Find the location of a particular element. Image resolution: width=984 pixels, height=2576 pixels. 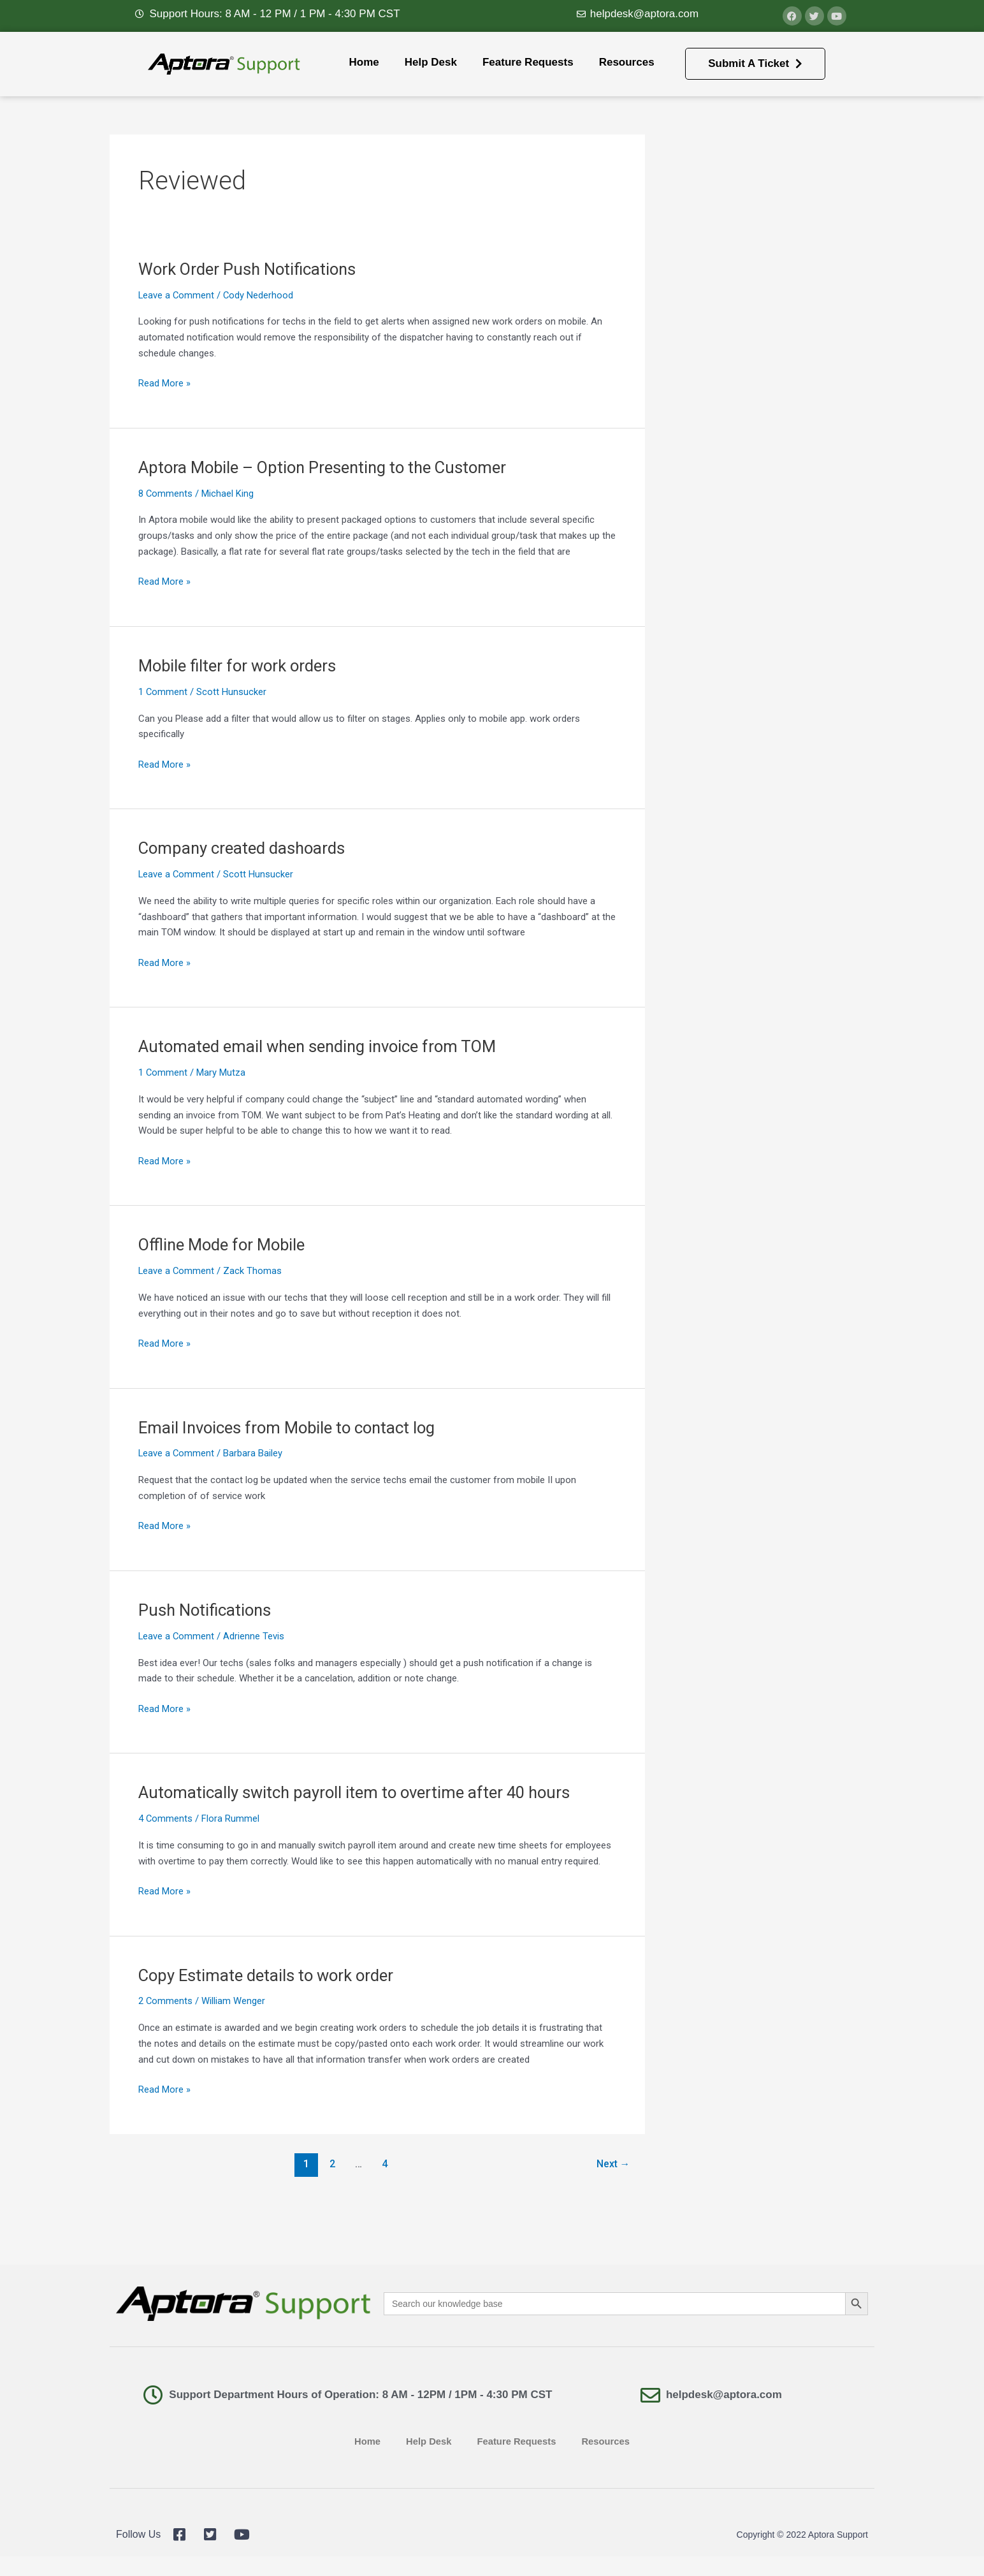

Aptora Mobile – Option Presenting to the Customer is located at coordinates (326, 467).